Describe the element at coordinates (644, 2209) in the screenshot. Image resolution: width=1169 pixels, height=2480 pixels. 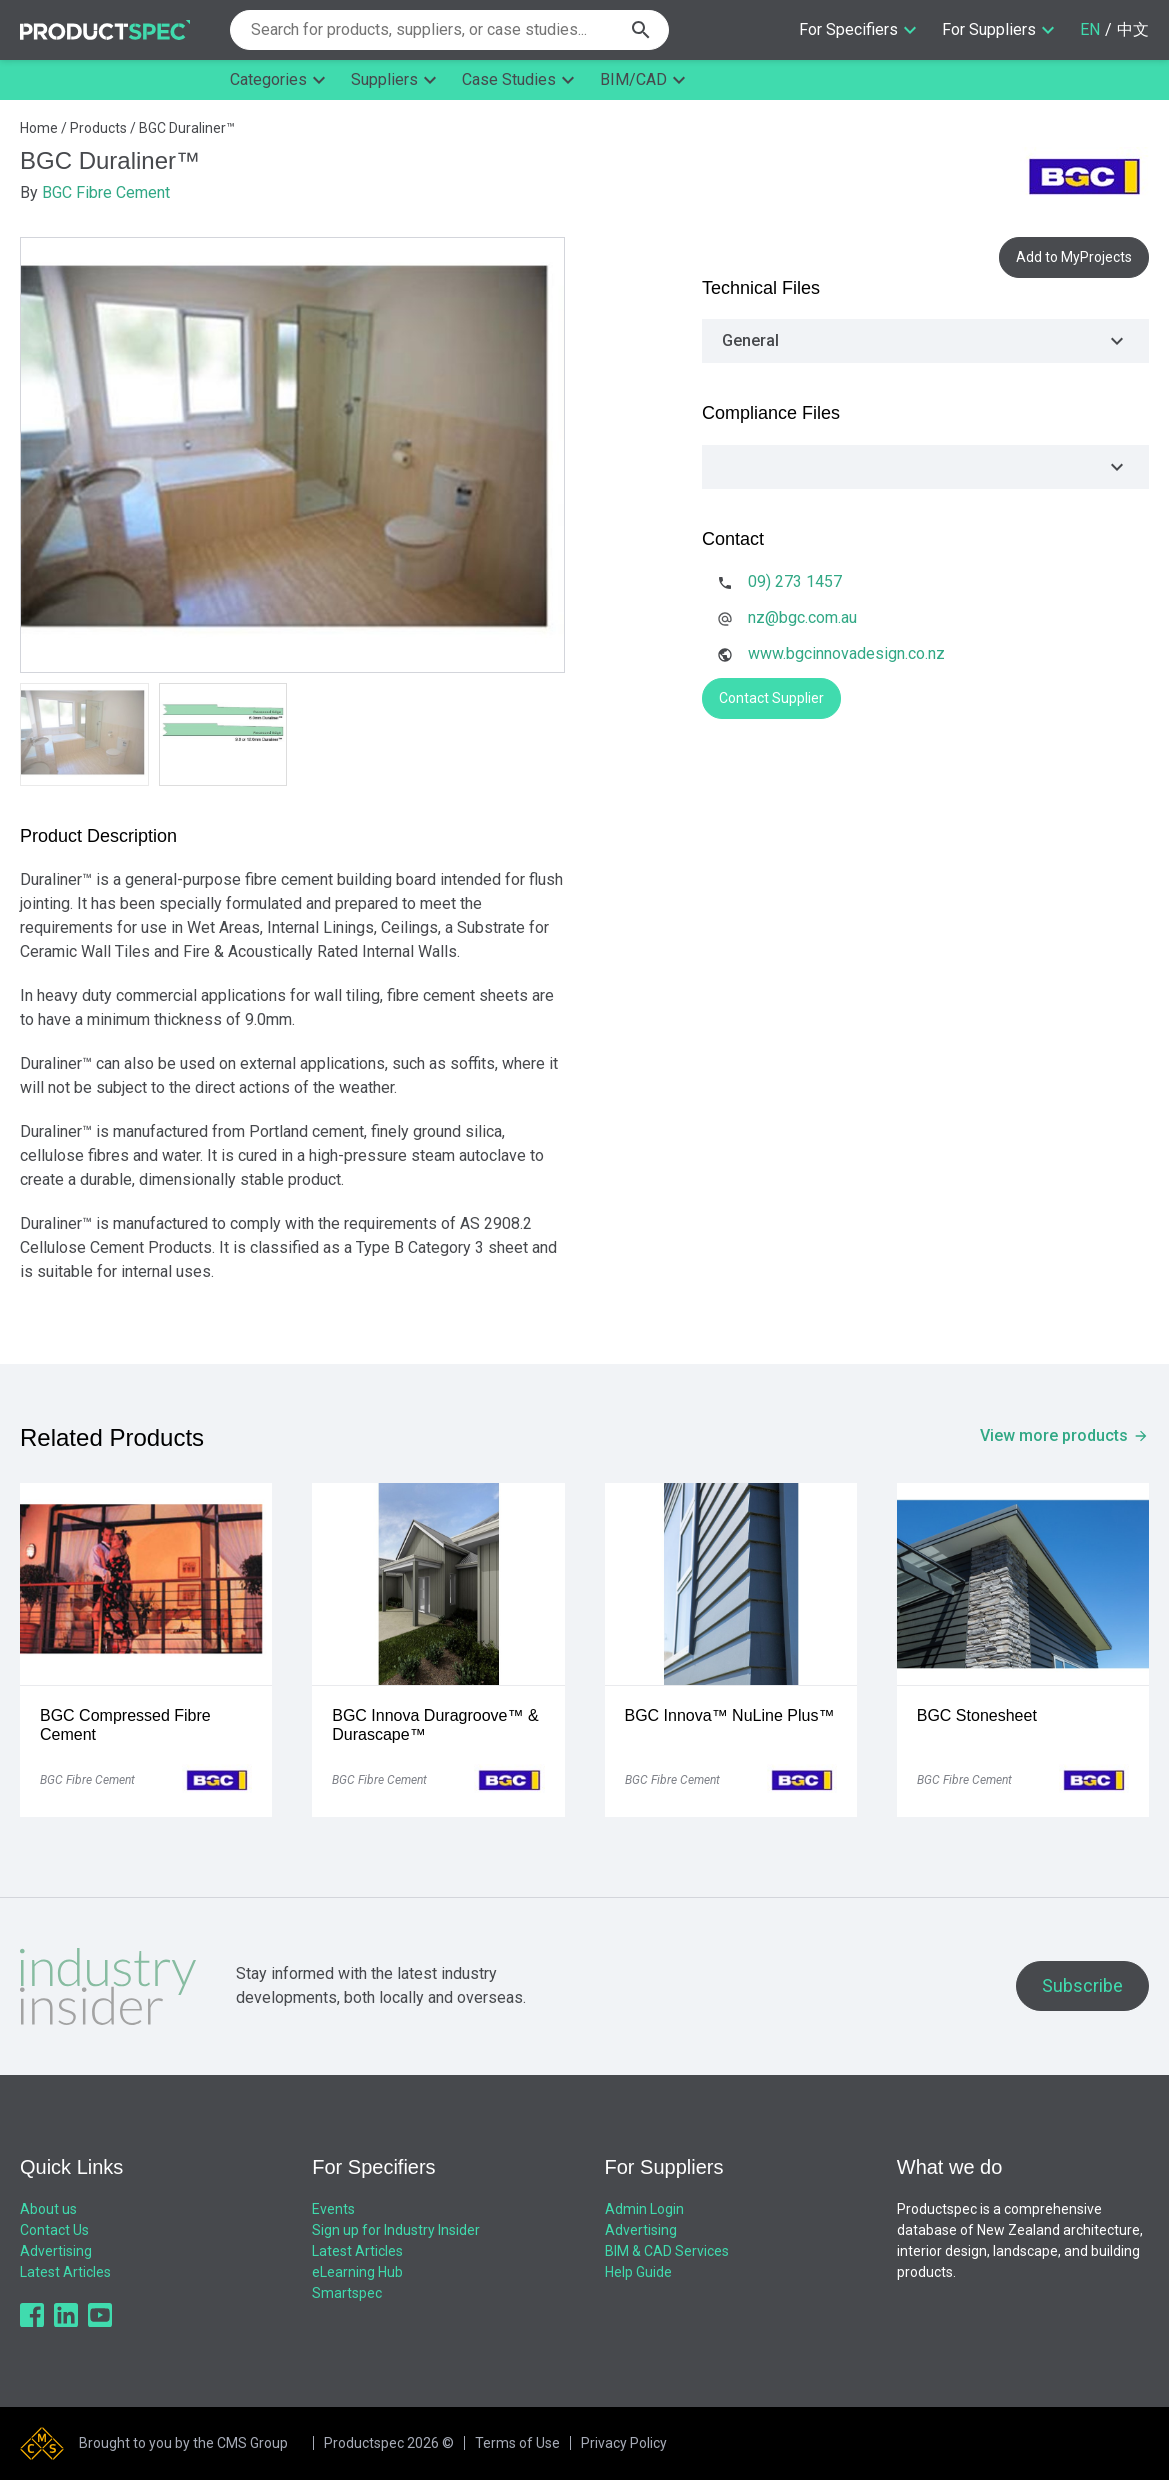
I see `Admin Login` at that location.